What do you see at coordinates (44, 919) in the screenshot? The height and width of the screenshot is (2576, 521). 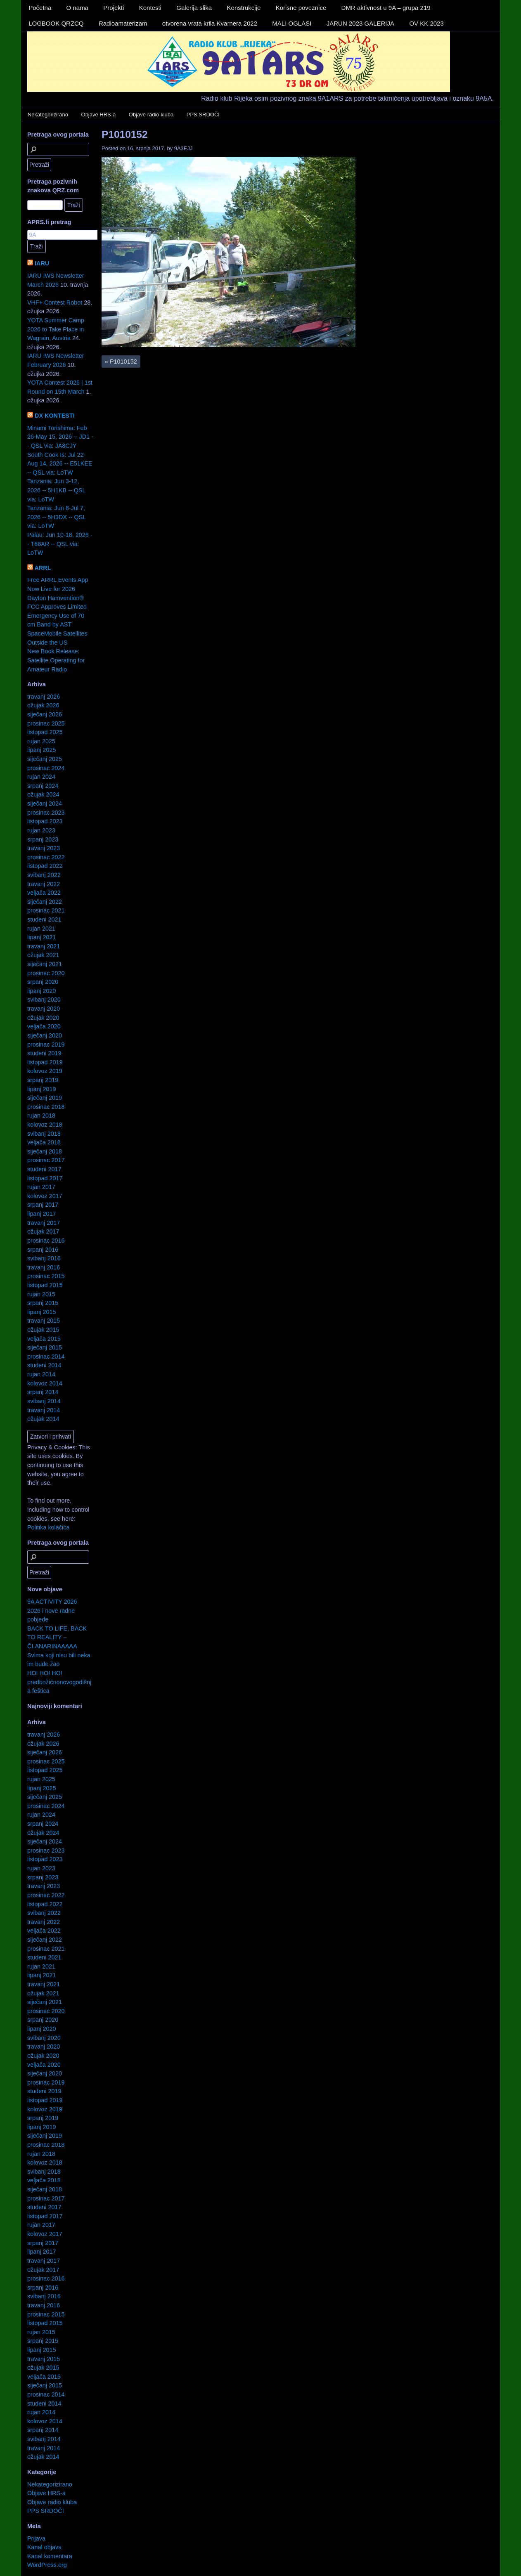 I see `studeni 2021` at bounding box center [44, 919].